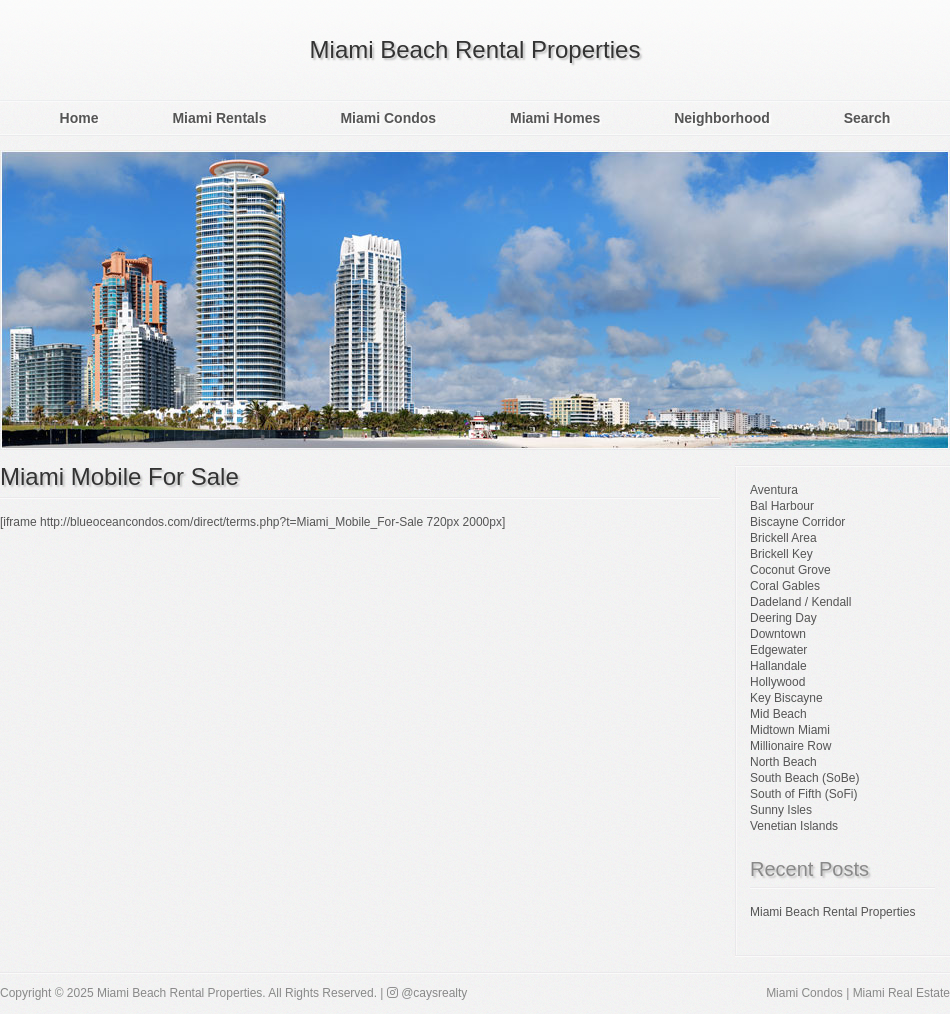 Image resolution: width=950 pixels, height=1014 pixels. What do you see at coordinates (804, 778) in the screenshot?
I see `South Beach (SoBe)` at bounding box center [804, 778].